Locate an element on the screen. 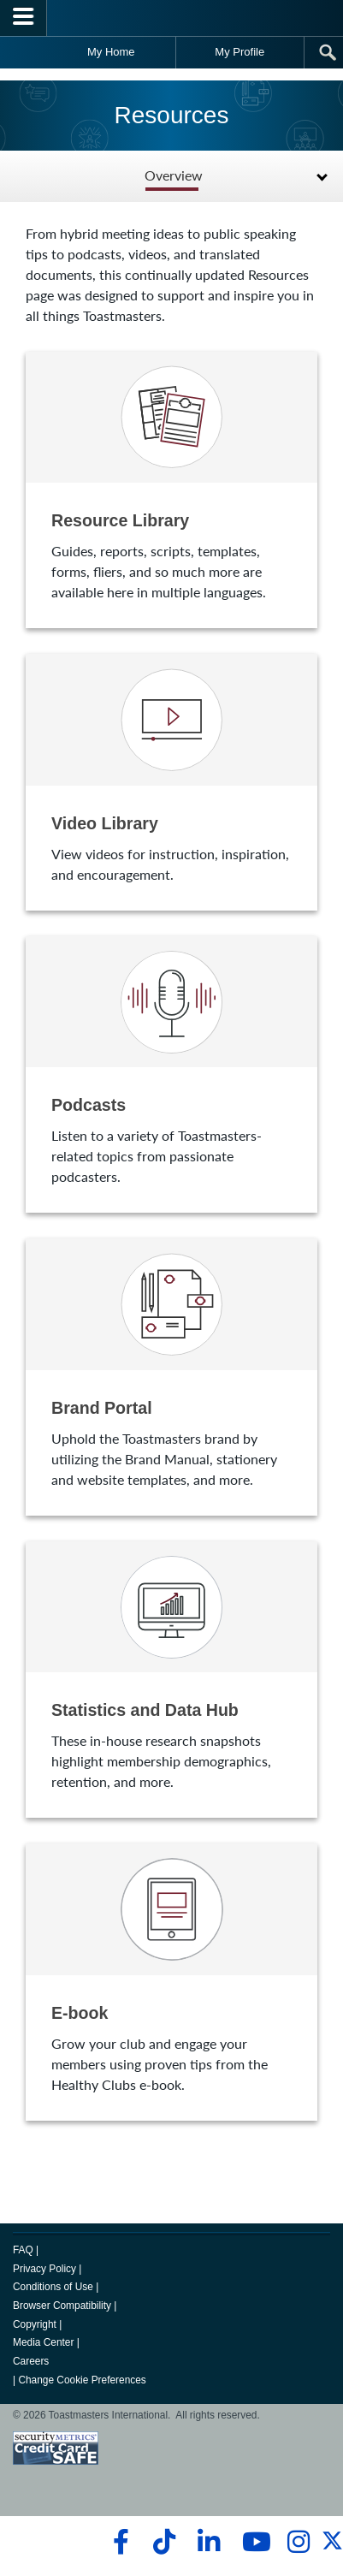  My Profile is located at coordinates (239, 51).